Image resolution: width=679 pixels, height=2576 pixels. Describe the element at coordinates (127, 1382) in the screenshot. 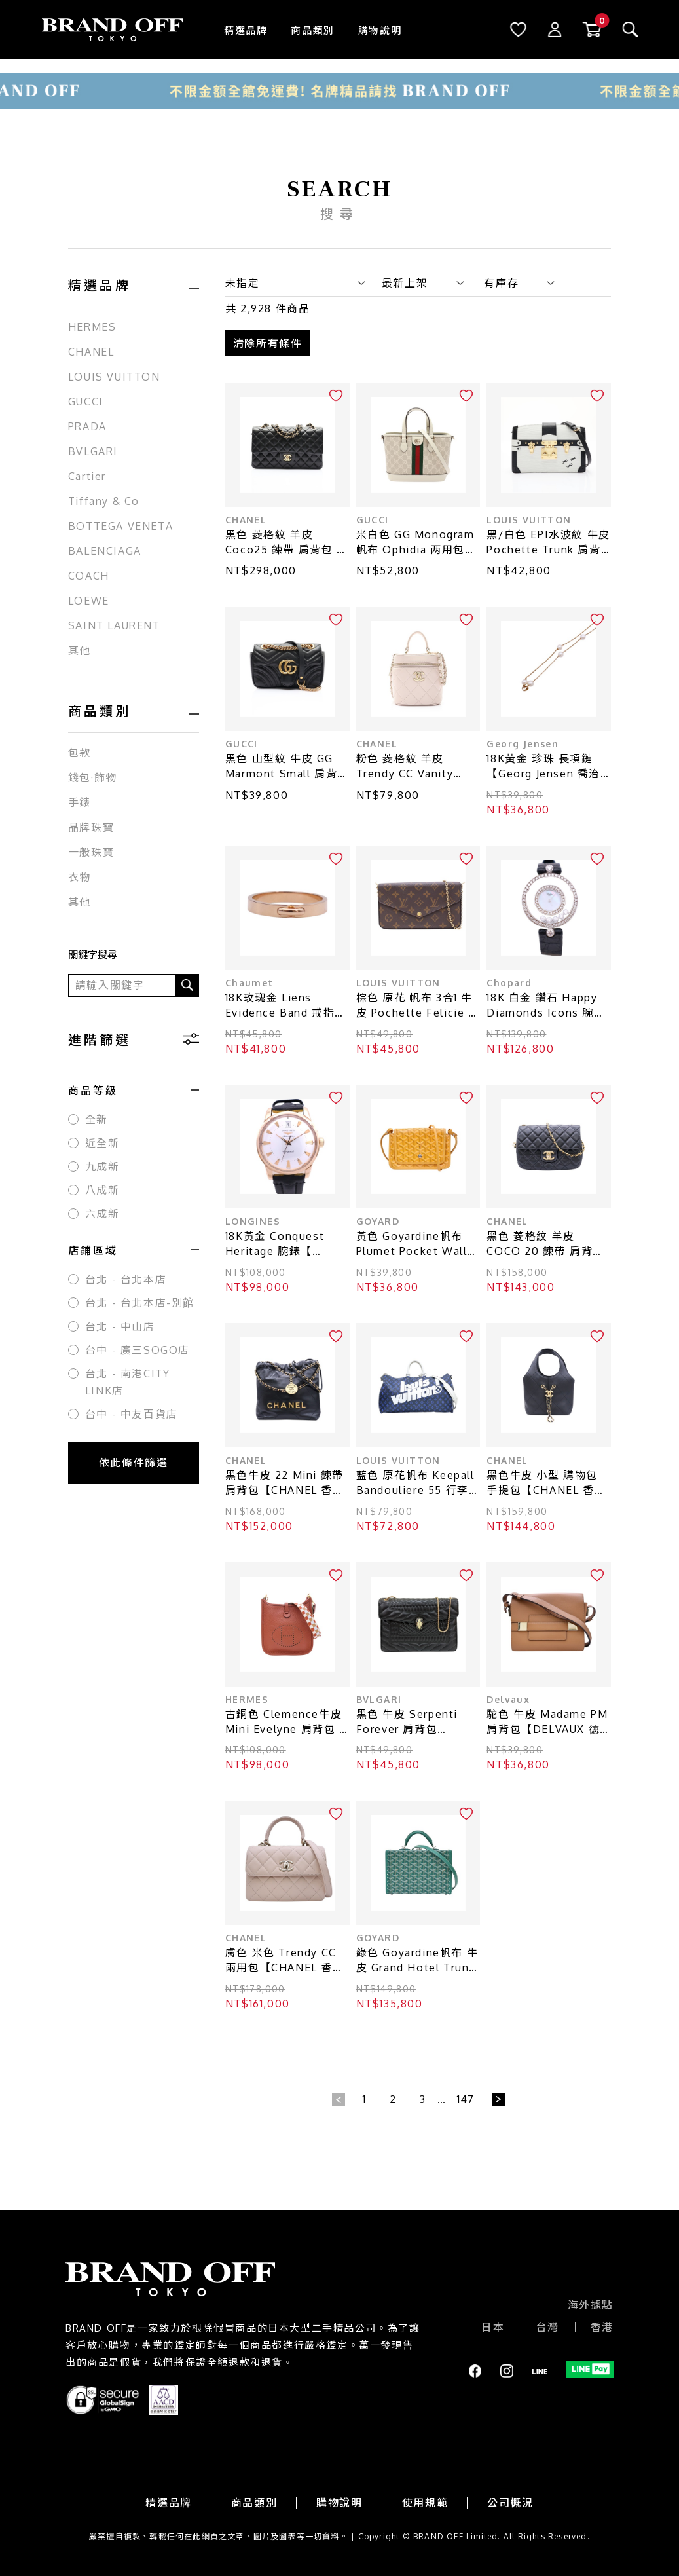

I see `台北 - 南港CITY LINK店` at that location.